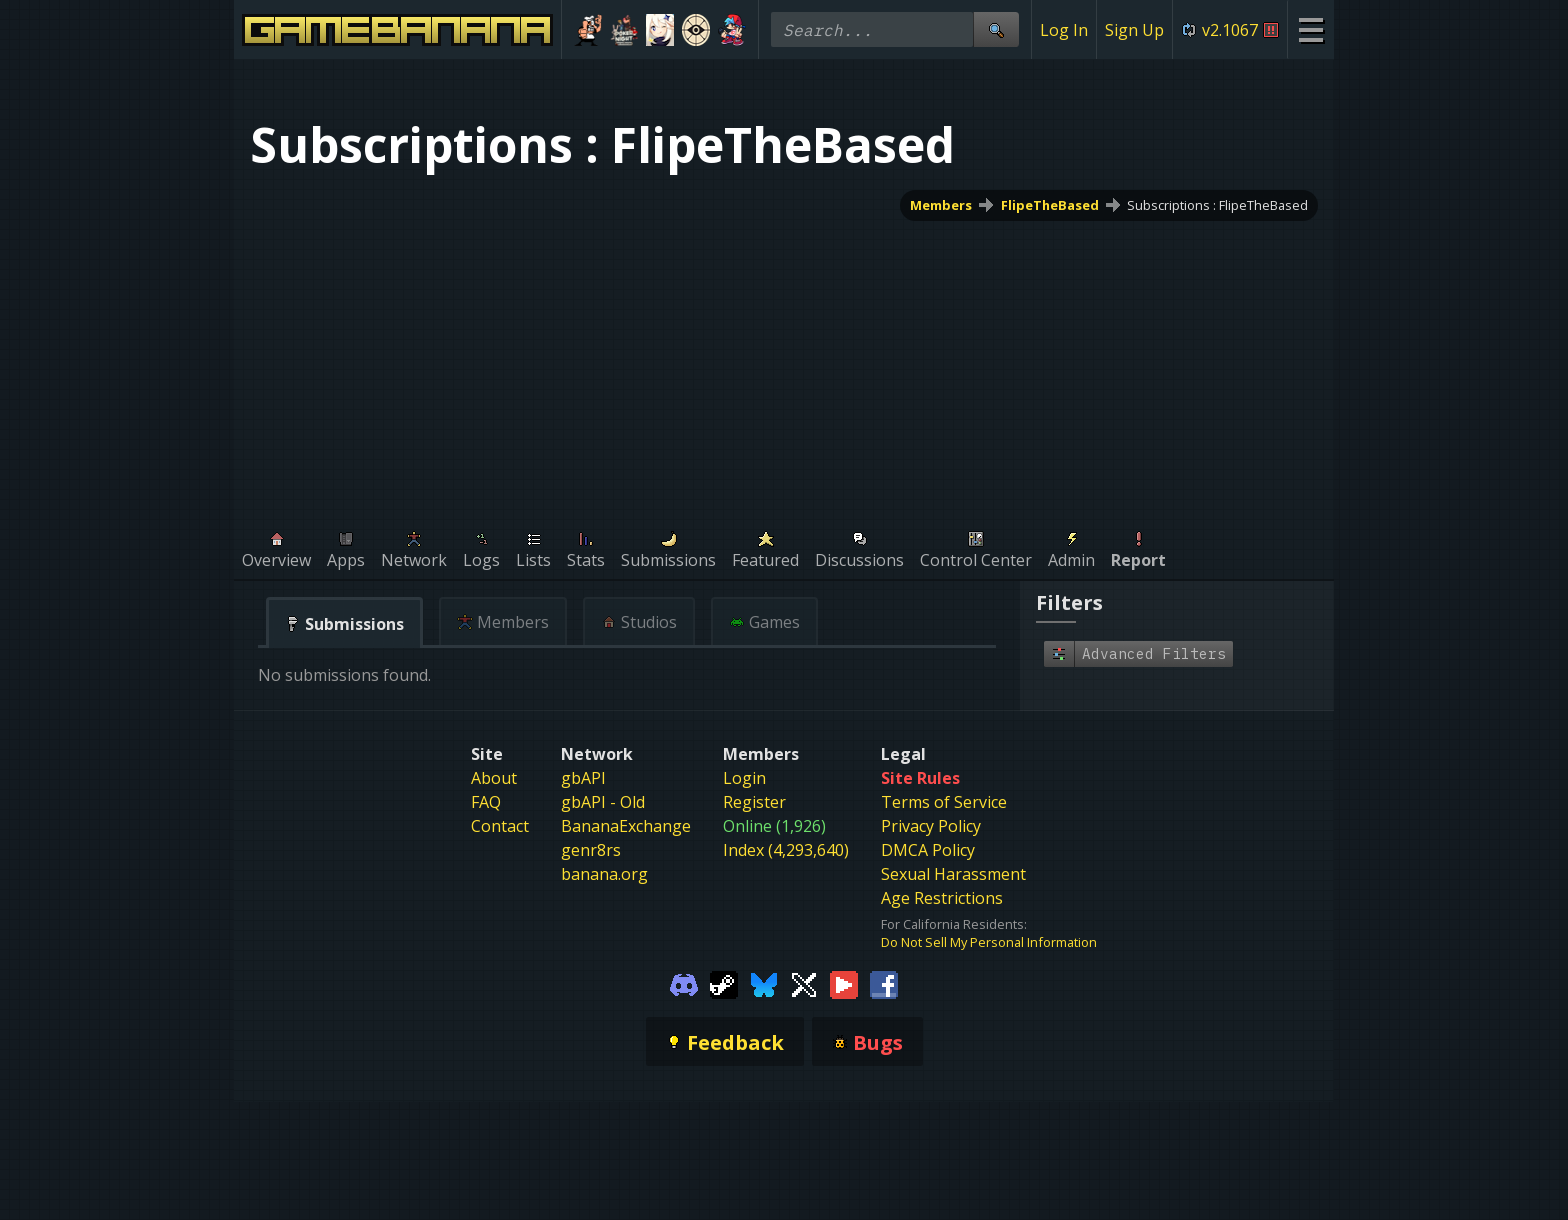  What do you see at coordinates (942, 898) in the screenshot?
I see `Age Restrictions` at bounding box center [942, 898].